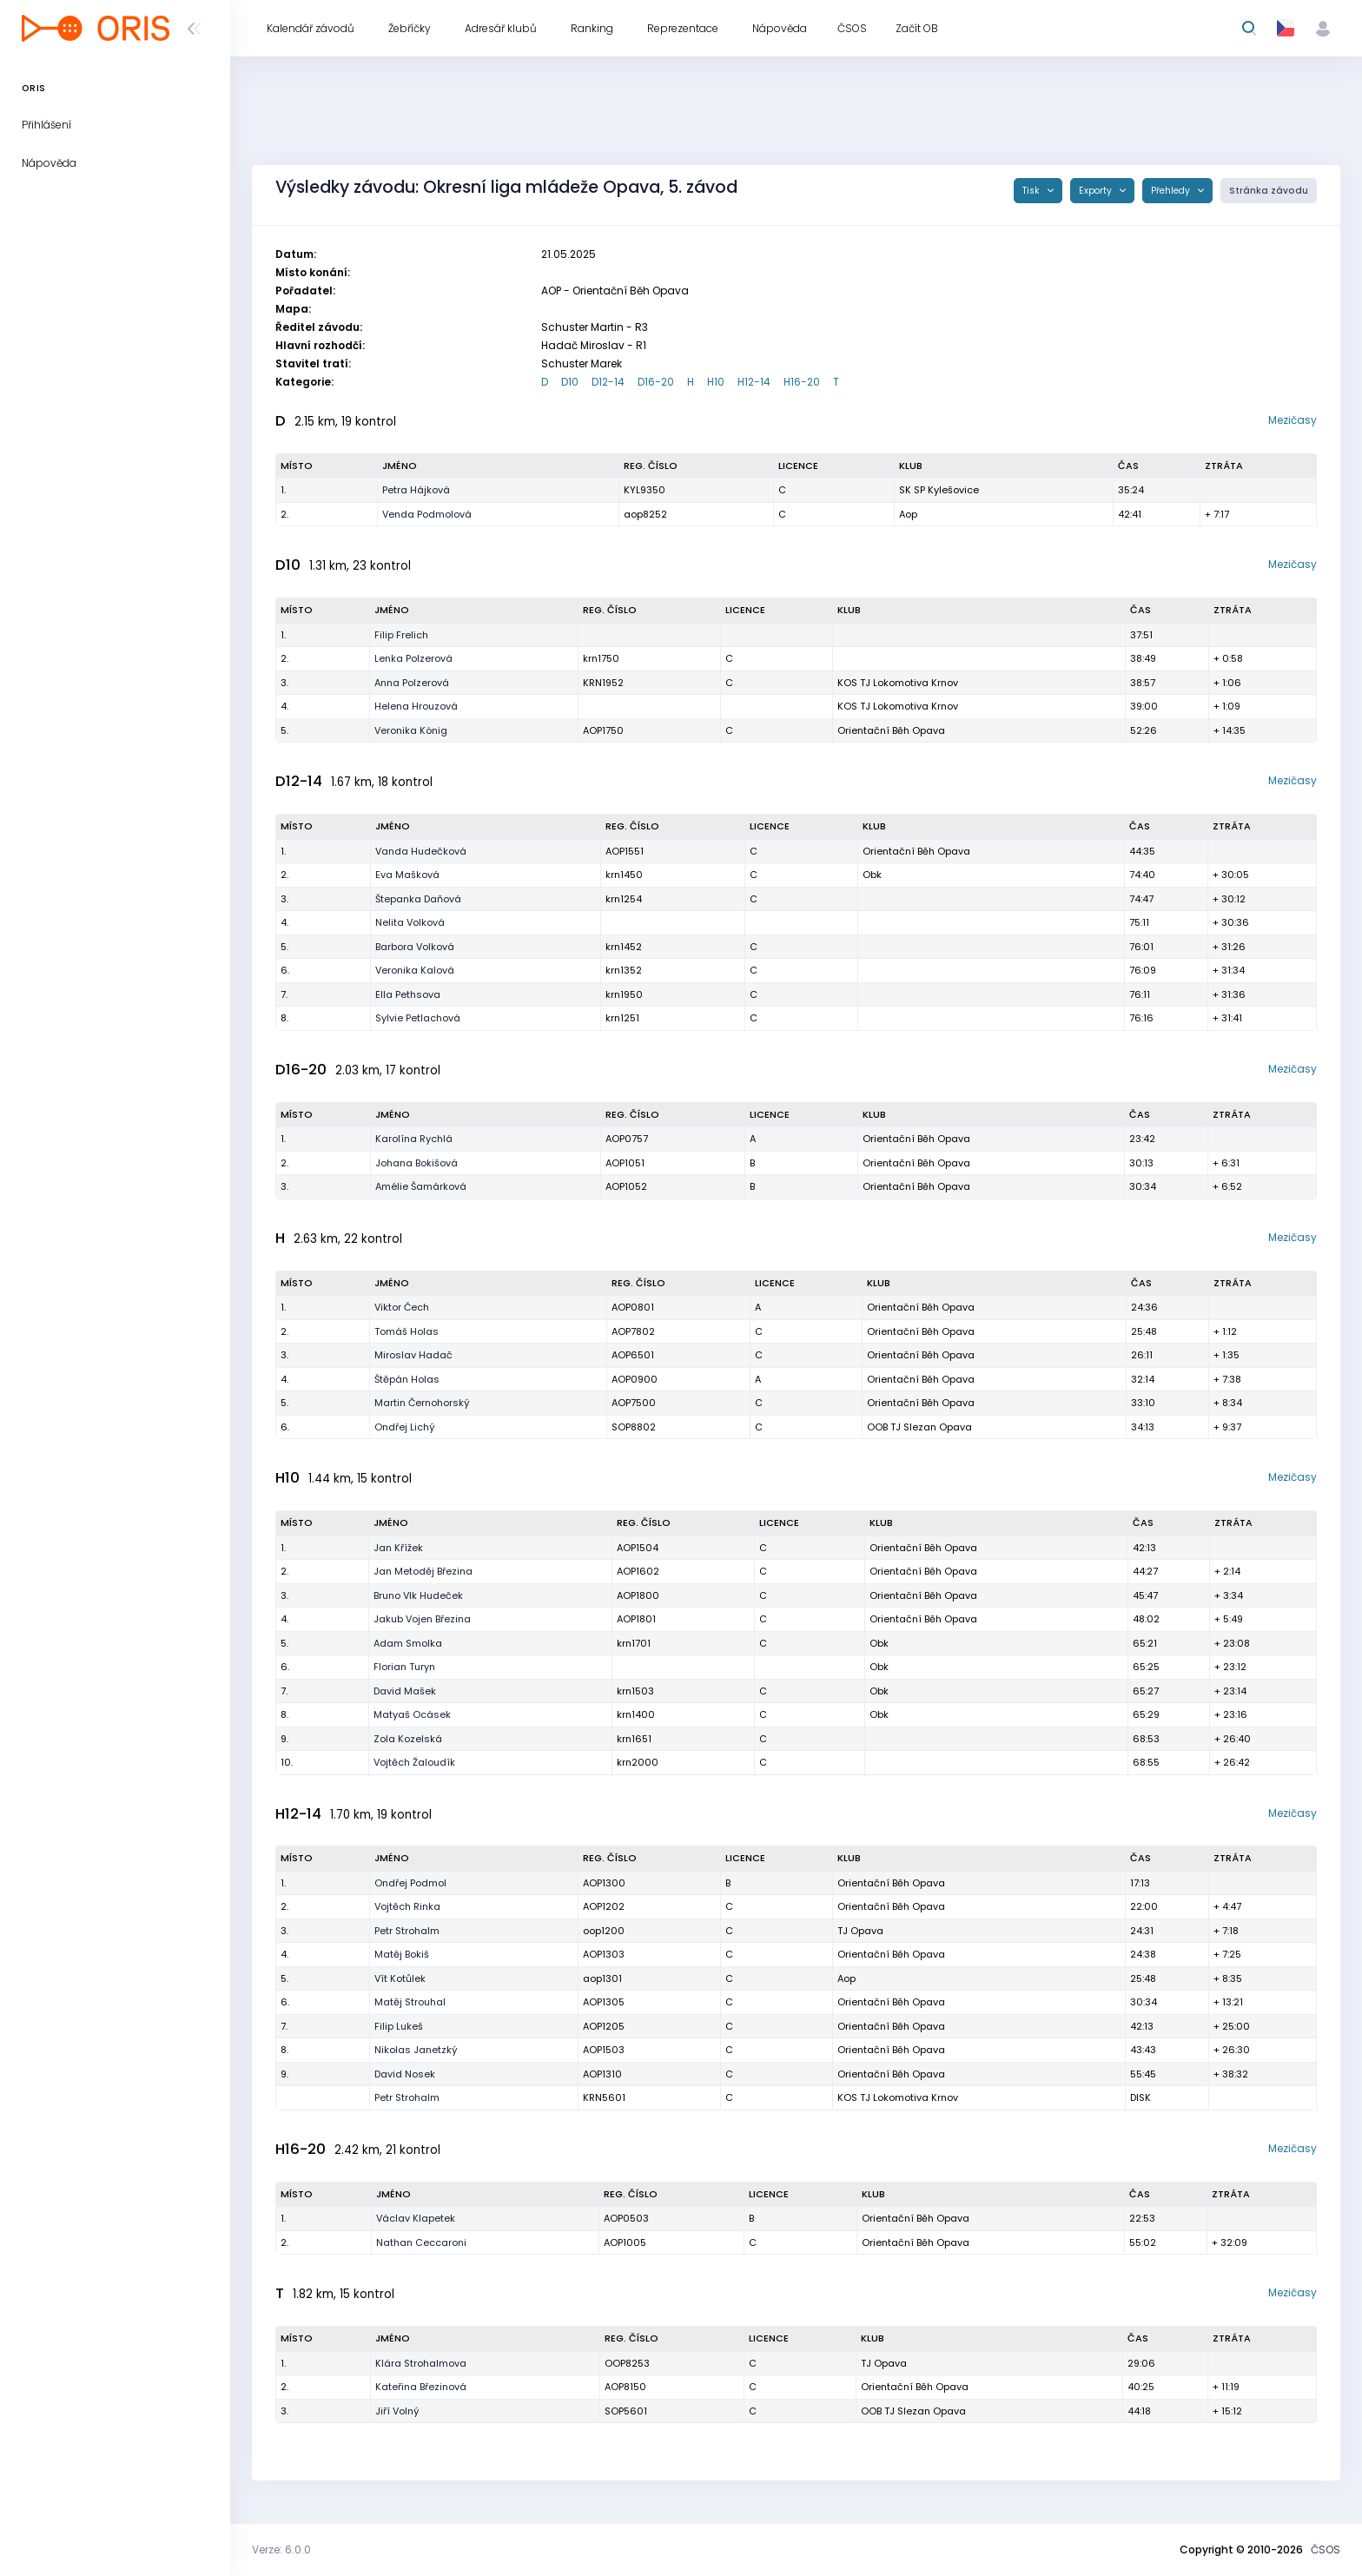 The width and height of the screenshot is (1362, 2576). I want to click on Klára Strohalmova, so click(420, 2363).